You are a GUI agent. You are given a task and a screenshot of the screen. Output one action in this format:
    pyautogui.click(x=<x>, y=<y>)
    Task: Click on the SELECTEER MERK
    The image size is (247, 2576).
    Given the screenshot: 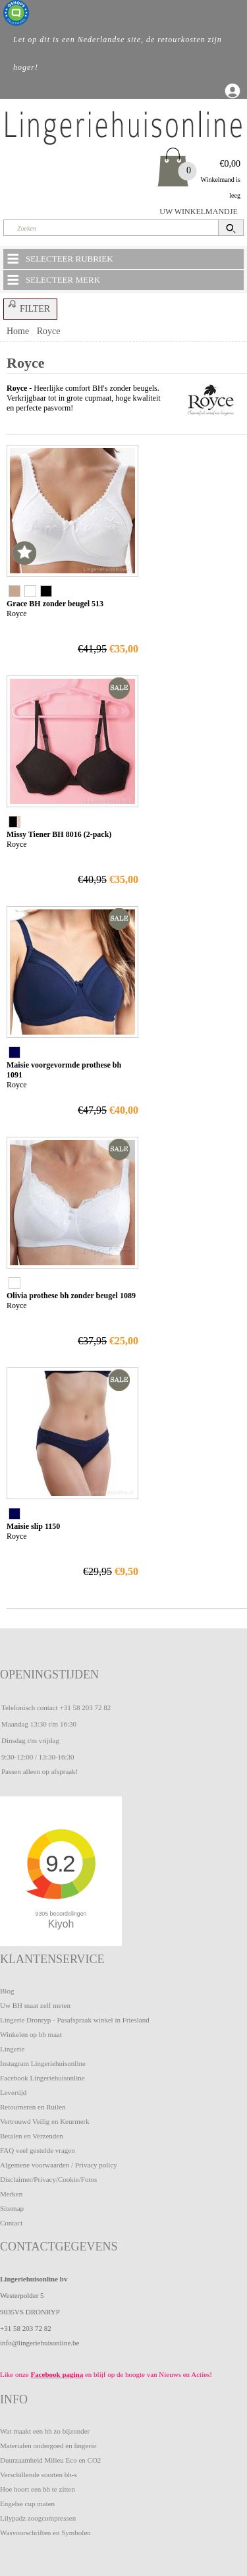 What is the action you would take?
    pyautogui.click(x=52, y=279)
    